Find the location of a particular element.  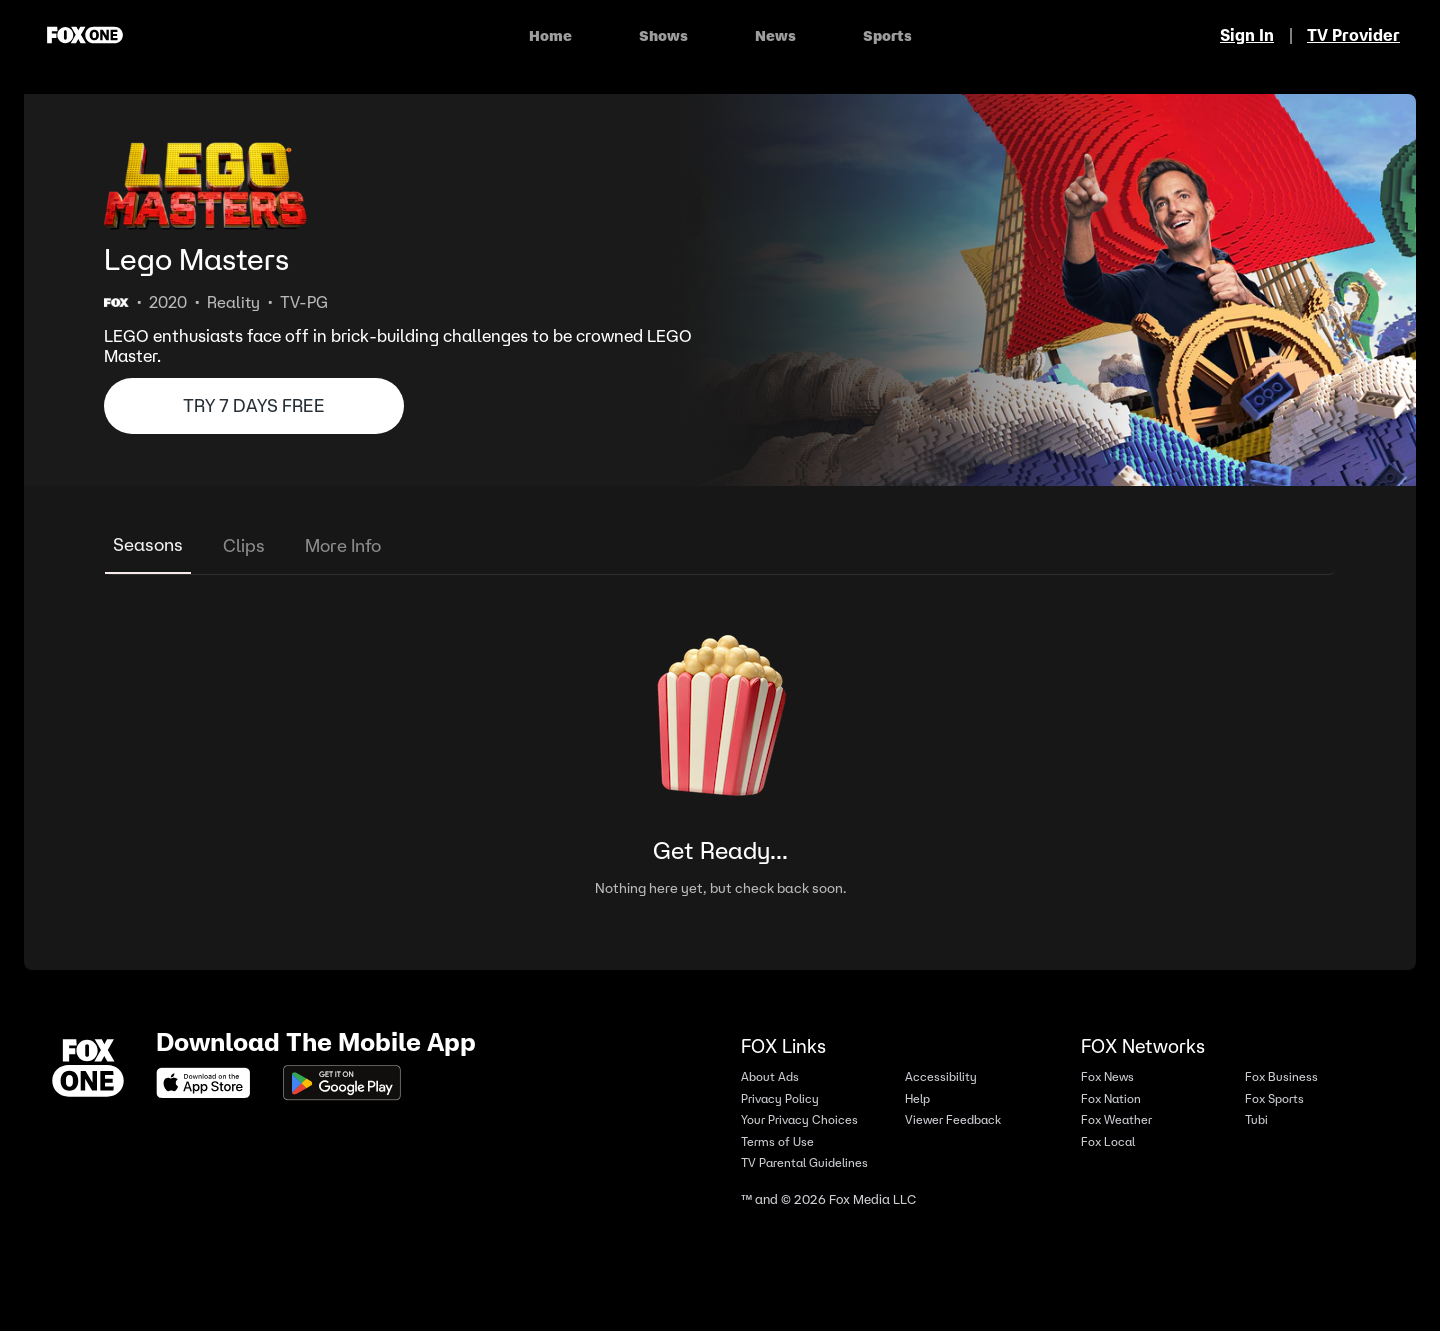

Accessibility is located at coordinates (941, 1076).